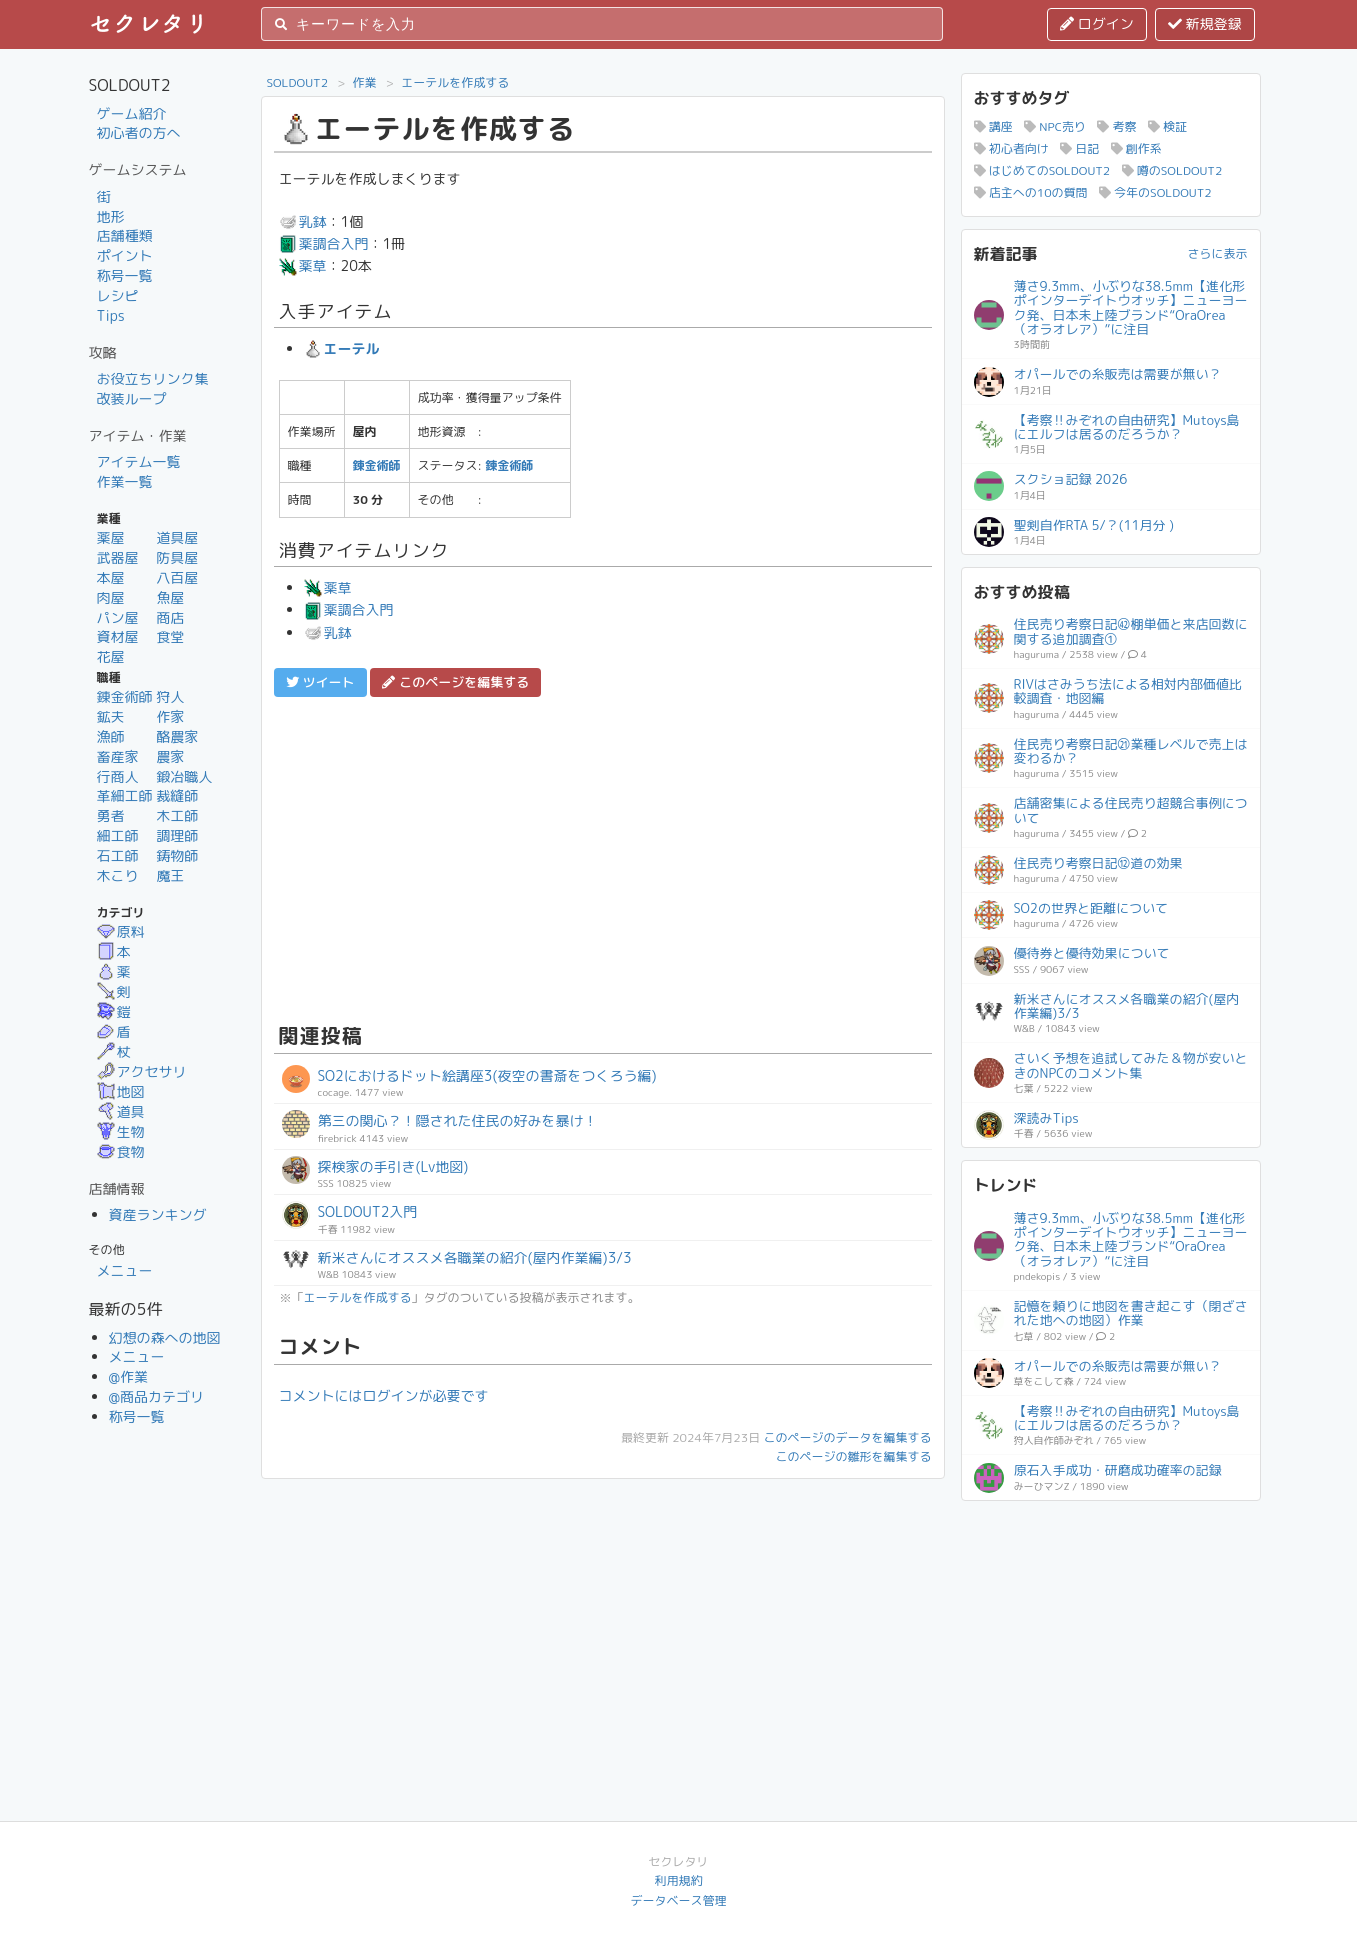 The height and width of the screenshot is (1940, 1357). Describe the element at coordinates (125, 275) in the screenshot. I see `称号一覧` at that location.